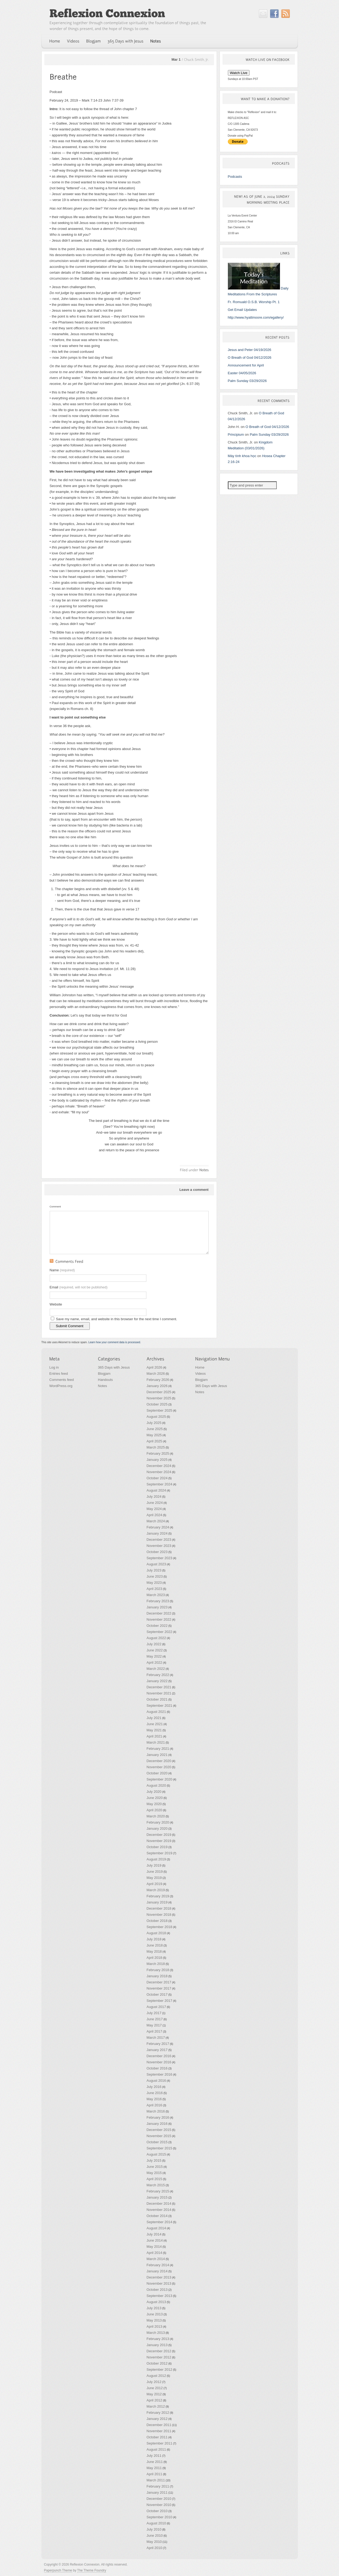 The image size is (339, 2576). What do you see at coordinates (156, 1742) in the screenshot?
I see `March 2021` at bounding box center [156, 1742].